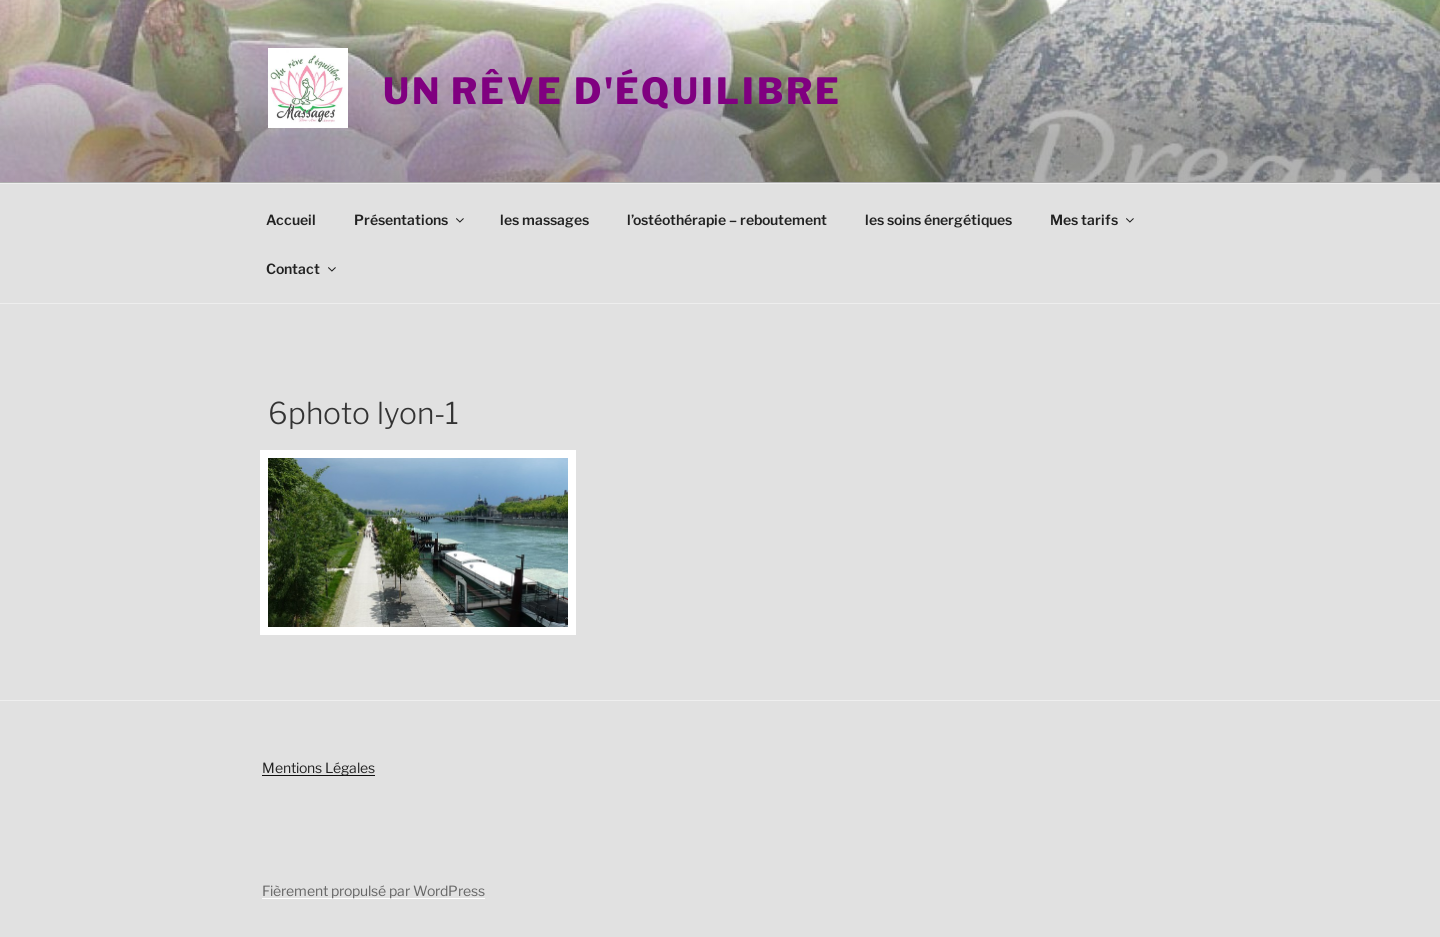  I want to click on Mes tarifs, so click(1093, 219).